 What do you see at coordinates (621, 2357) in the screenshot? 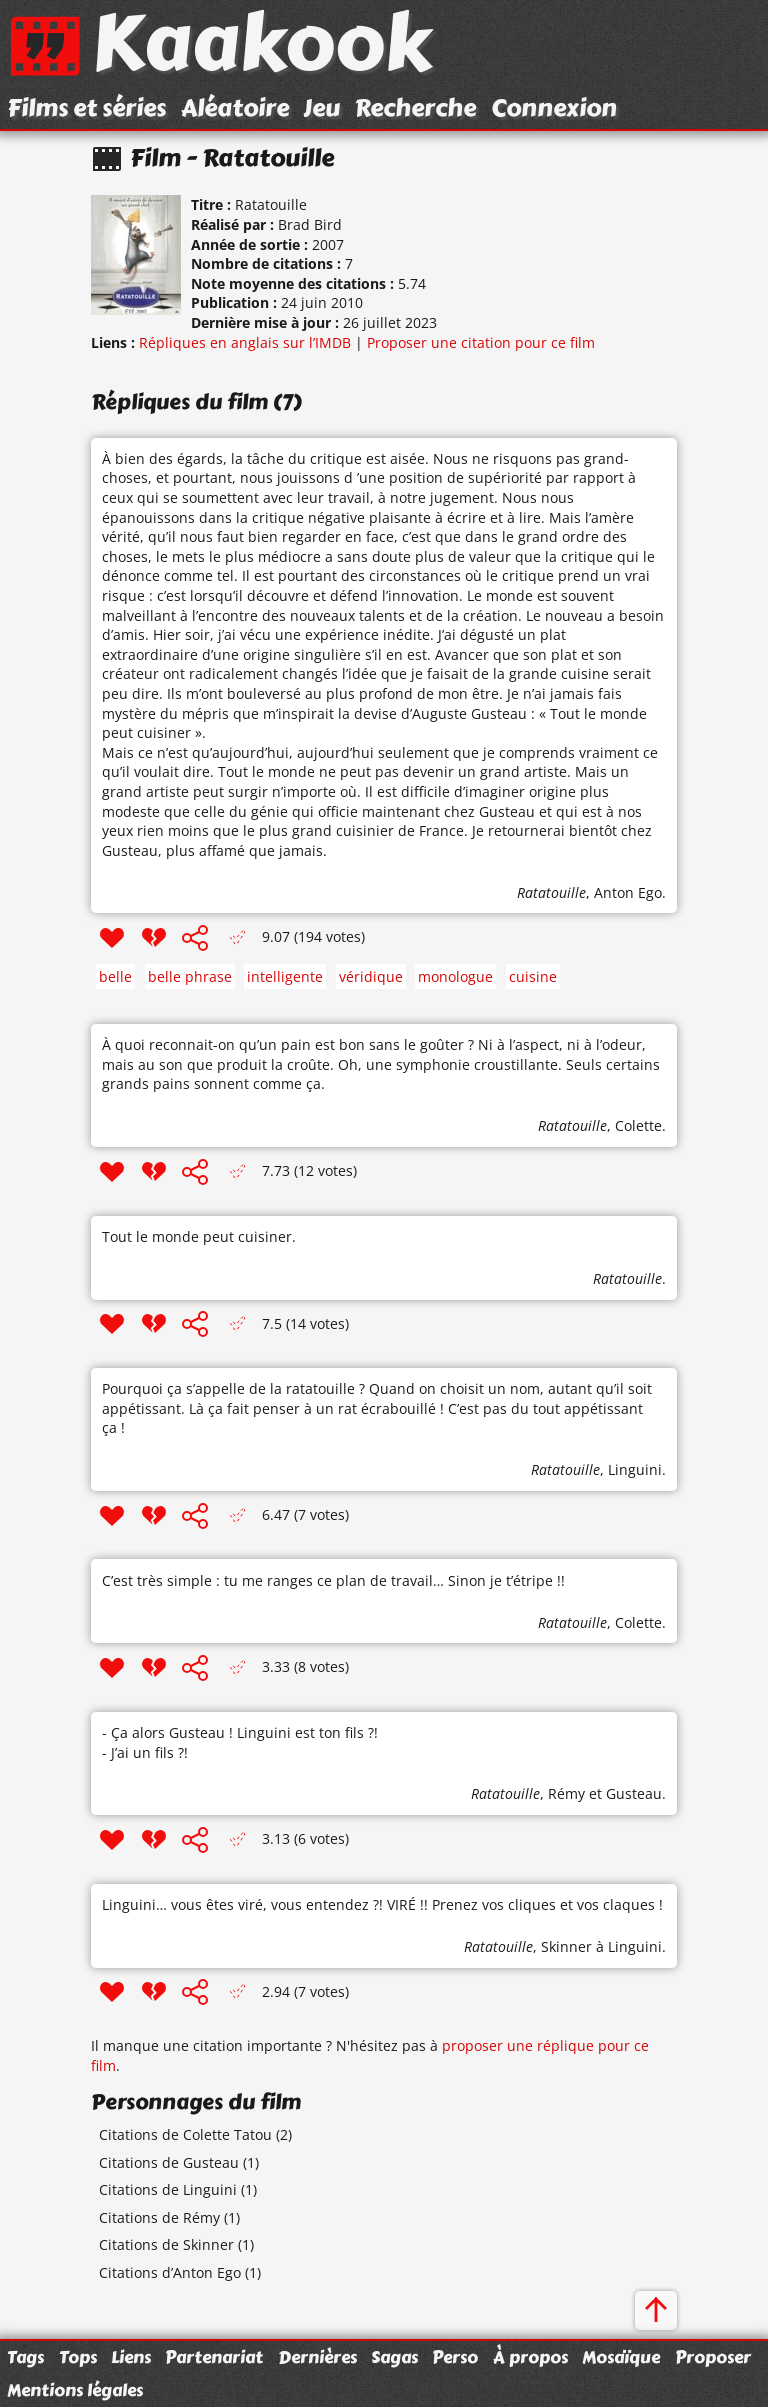
I see `Mosaïque` at bounding box center [621, 2357].